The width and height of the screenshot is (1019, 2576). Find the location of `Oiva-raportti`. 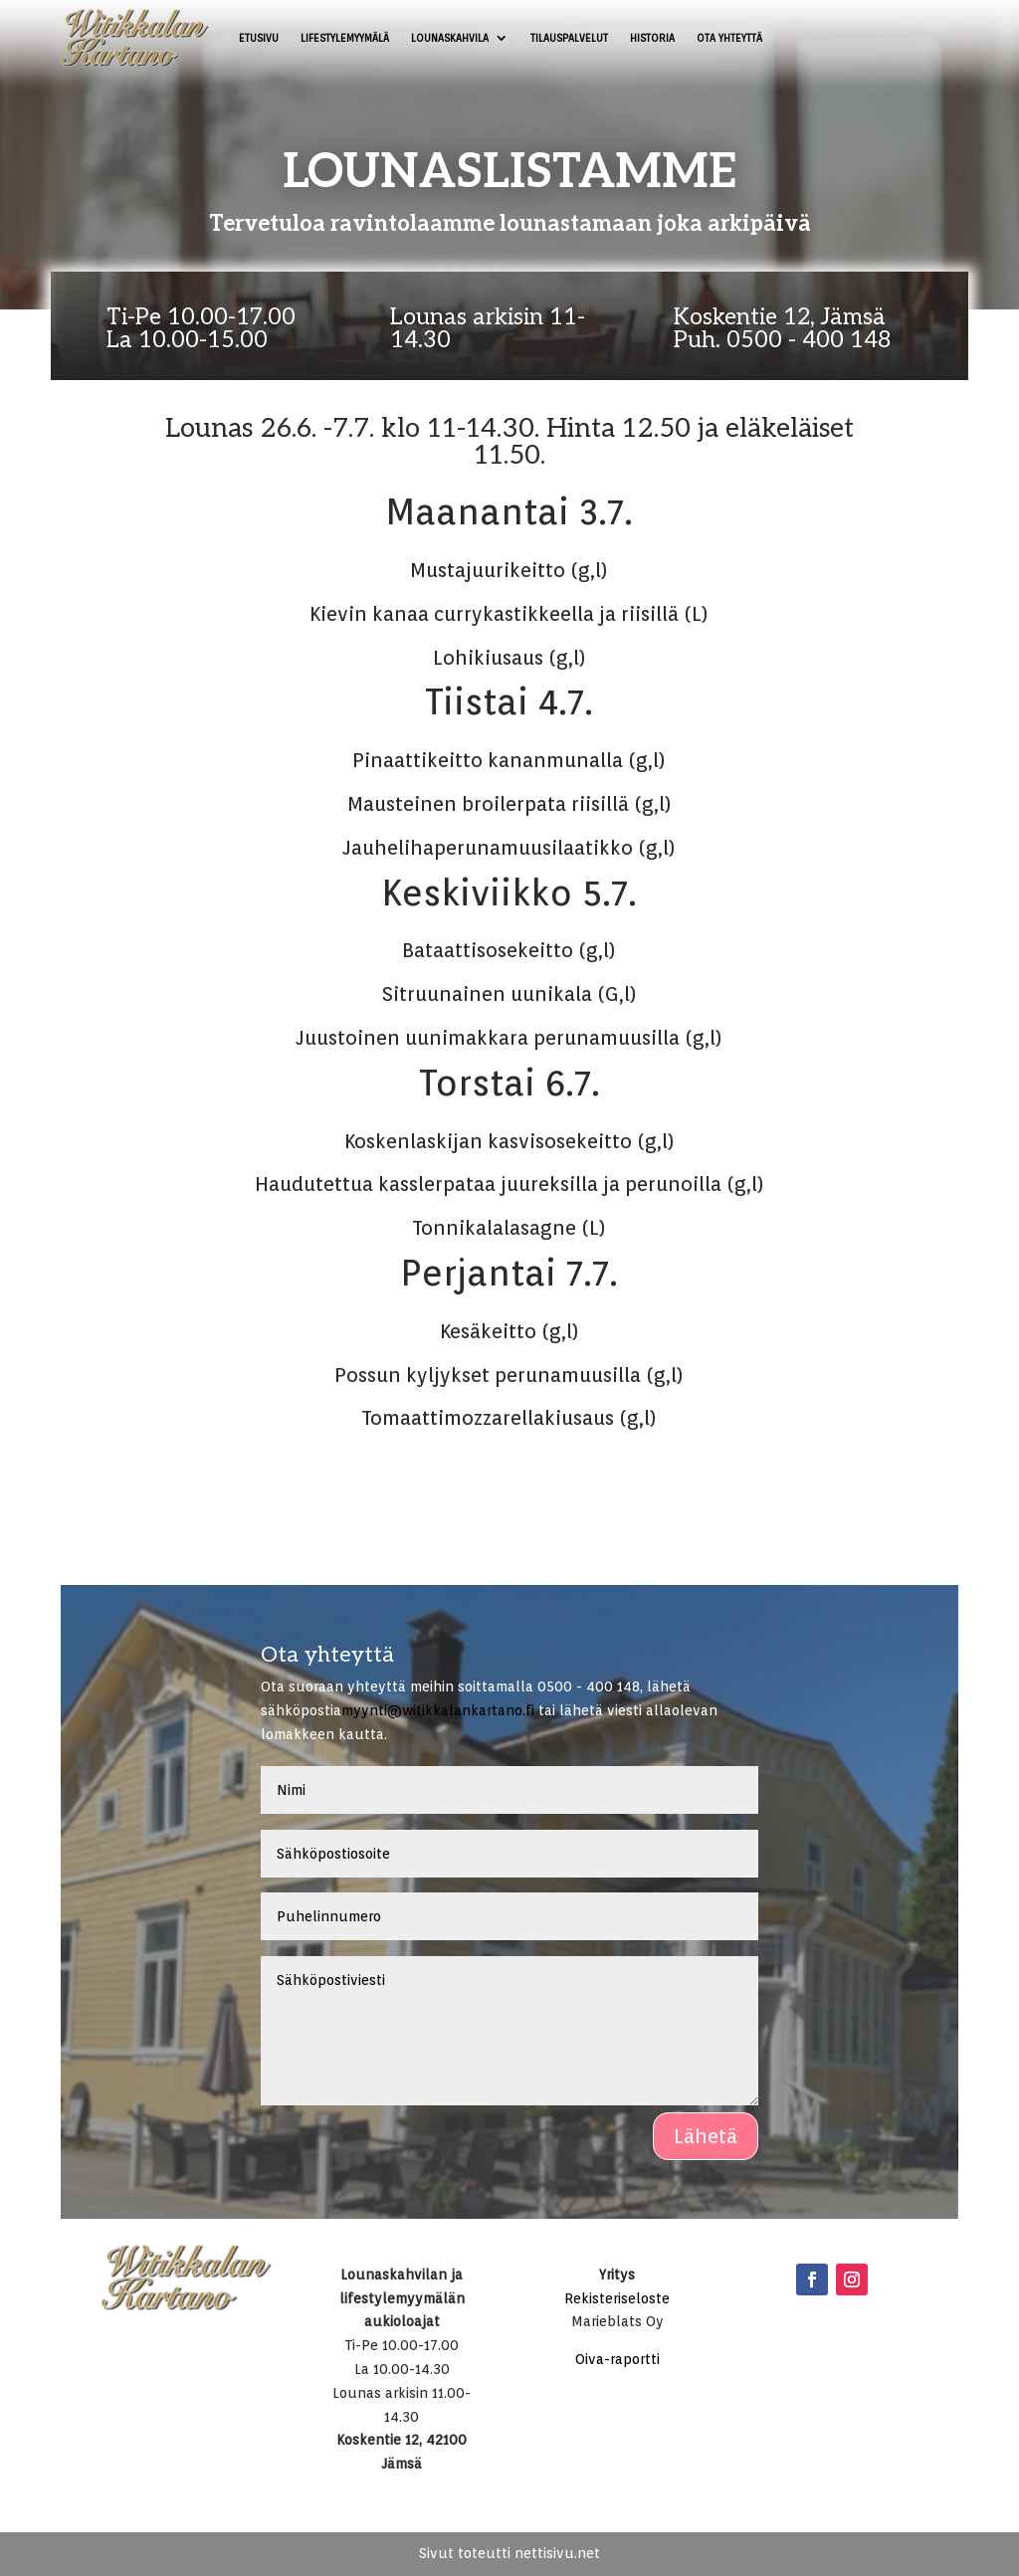

Oiva-raportti is located at coordinates (617, 2359).